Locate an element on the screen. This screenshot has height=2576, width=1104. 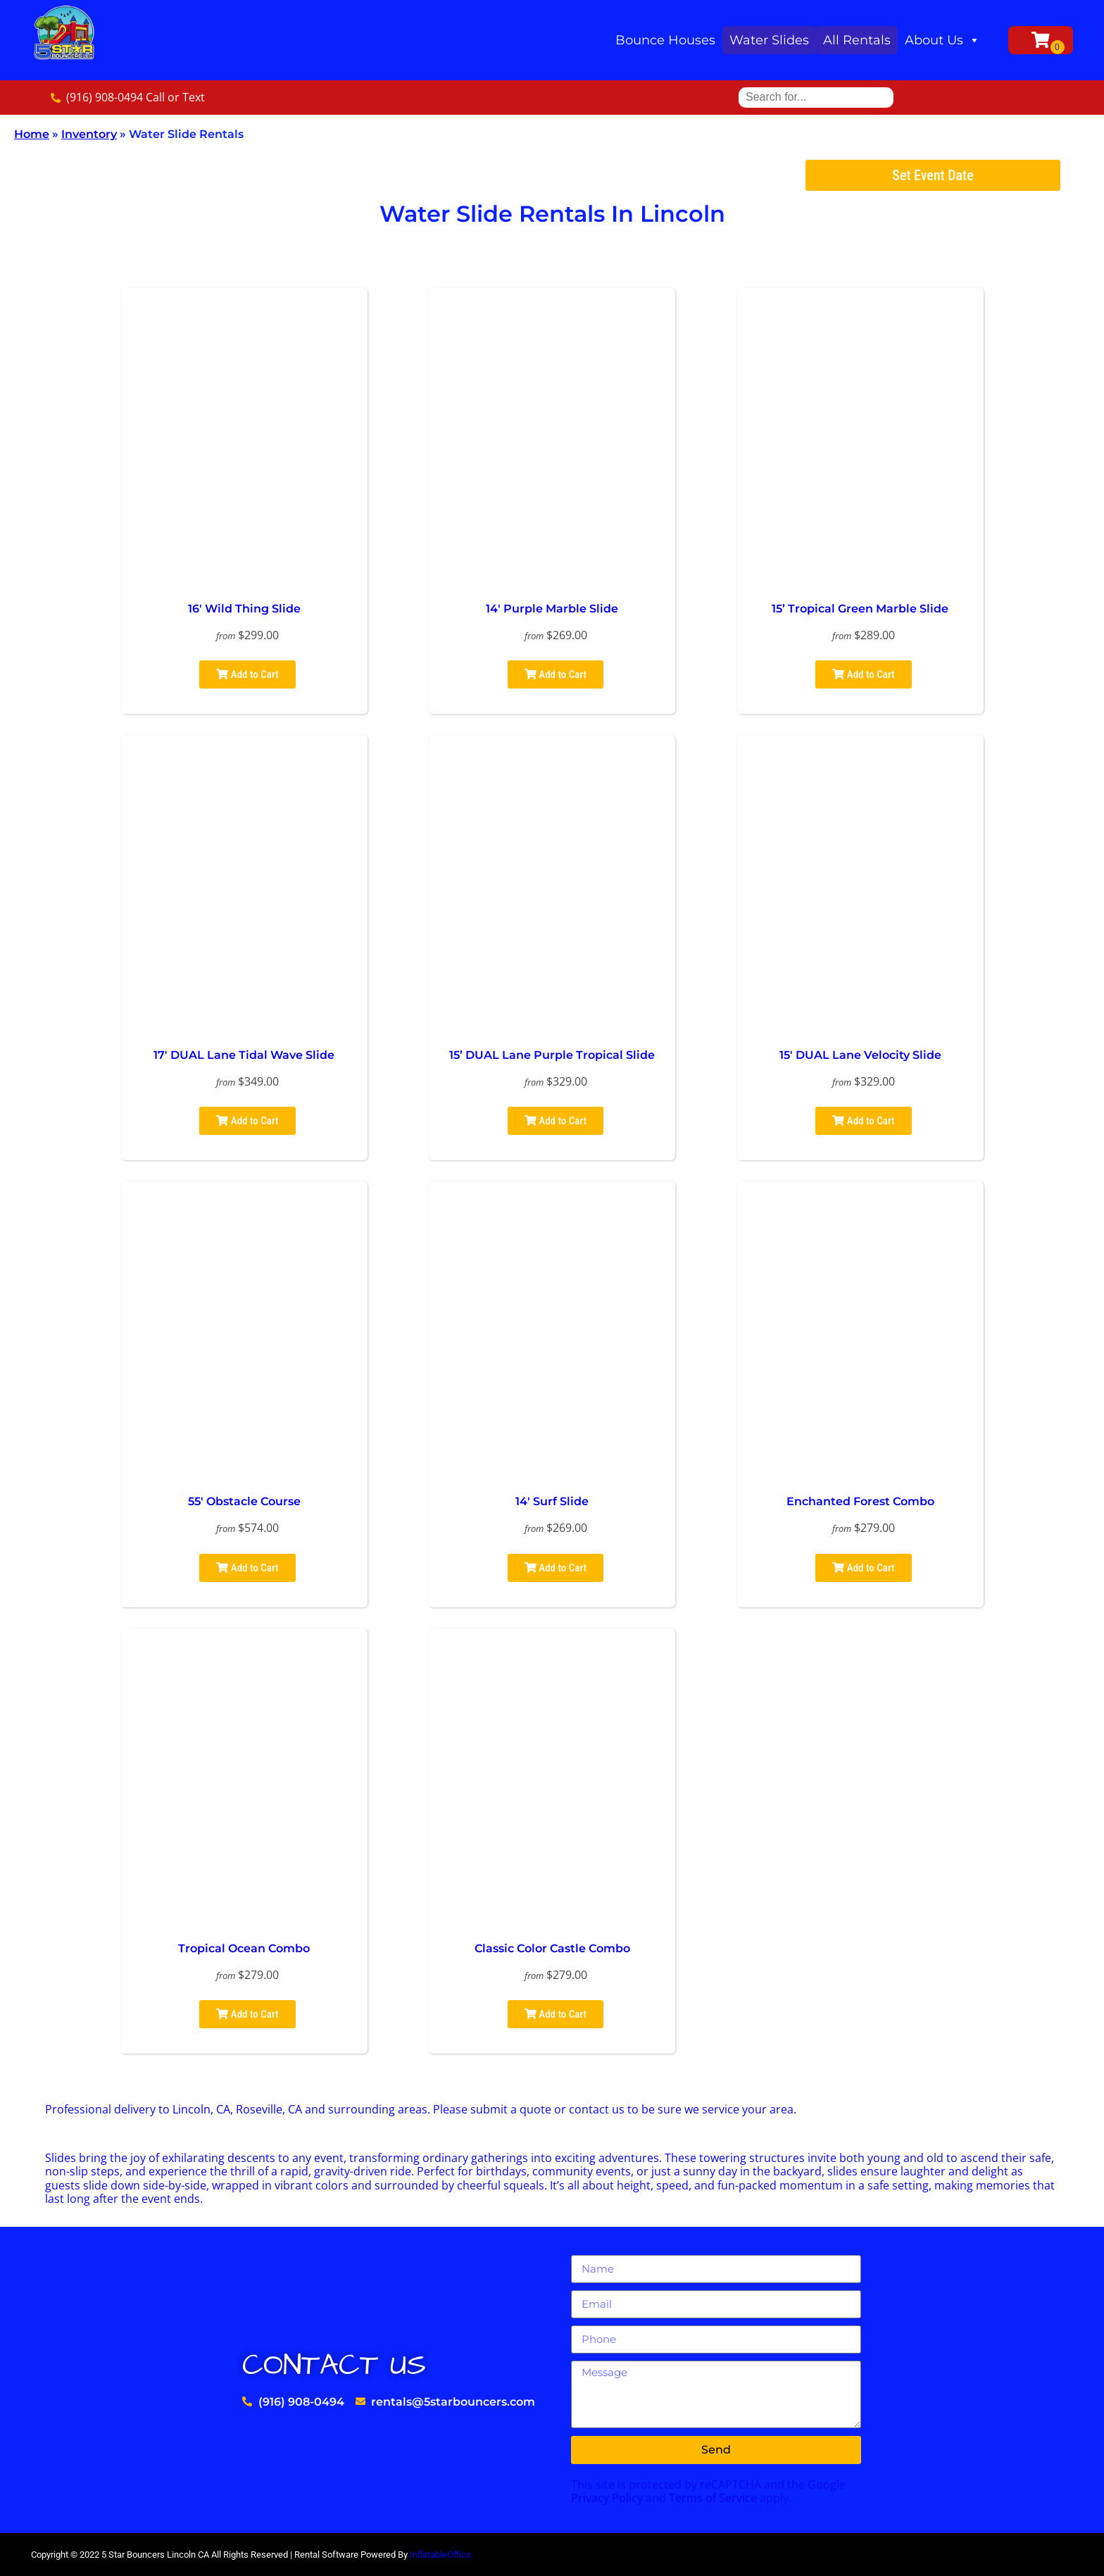
Classic Color Castle Combo is located at coordinates (552, 1948).